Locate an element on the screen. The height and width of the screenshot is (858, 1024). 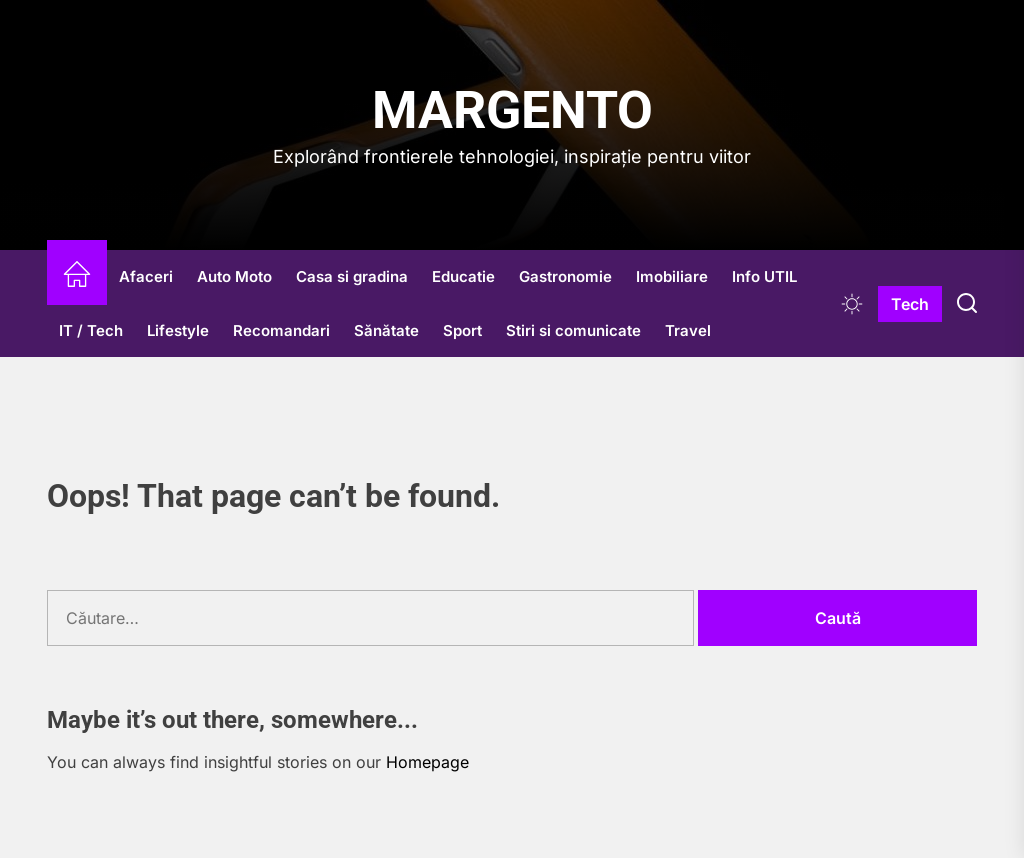
Afaceri is located at coordinates (146, 276).